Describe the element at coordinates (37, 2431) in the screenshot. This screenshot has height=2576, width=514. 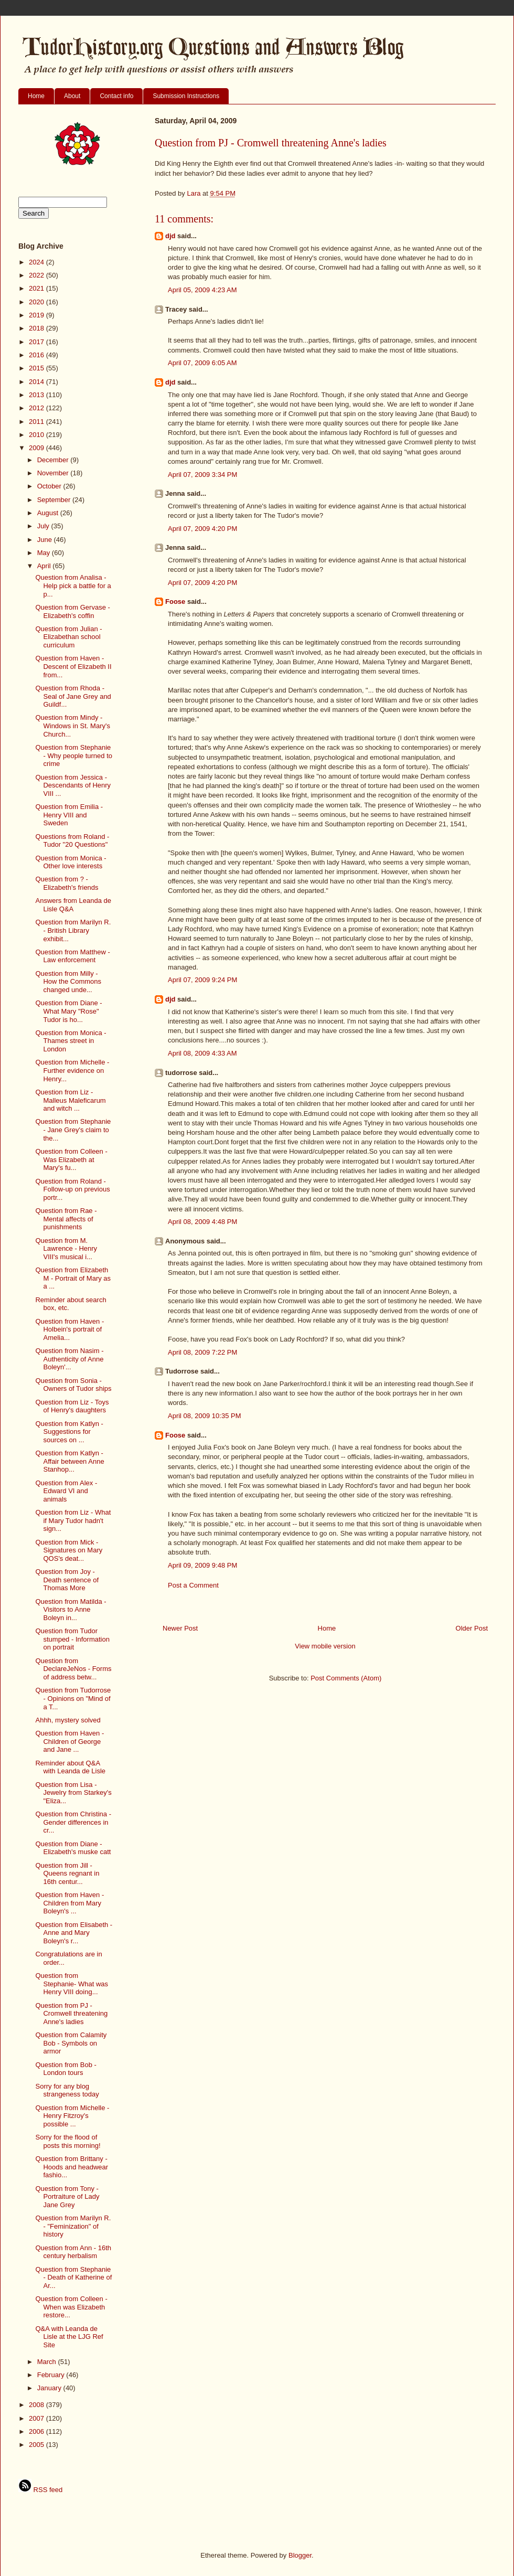
I see `2006` at that location.